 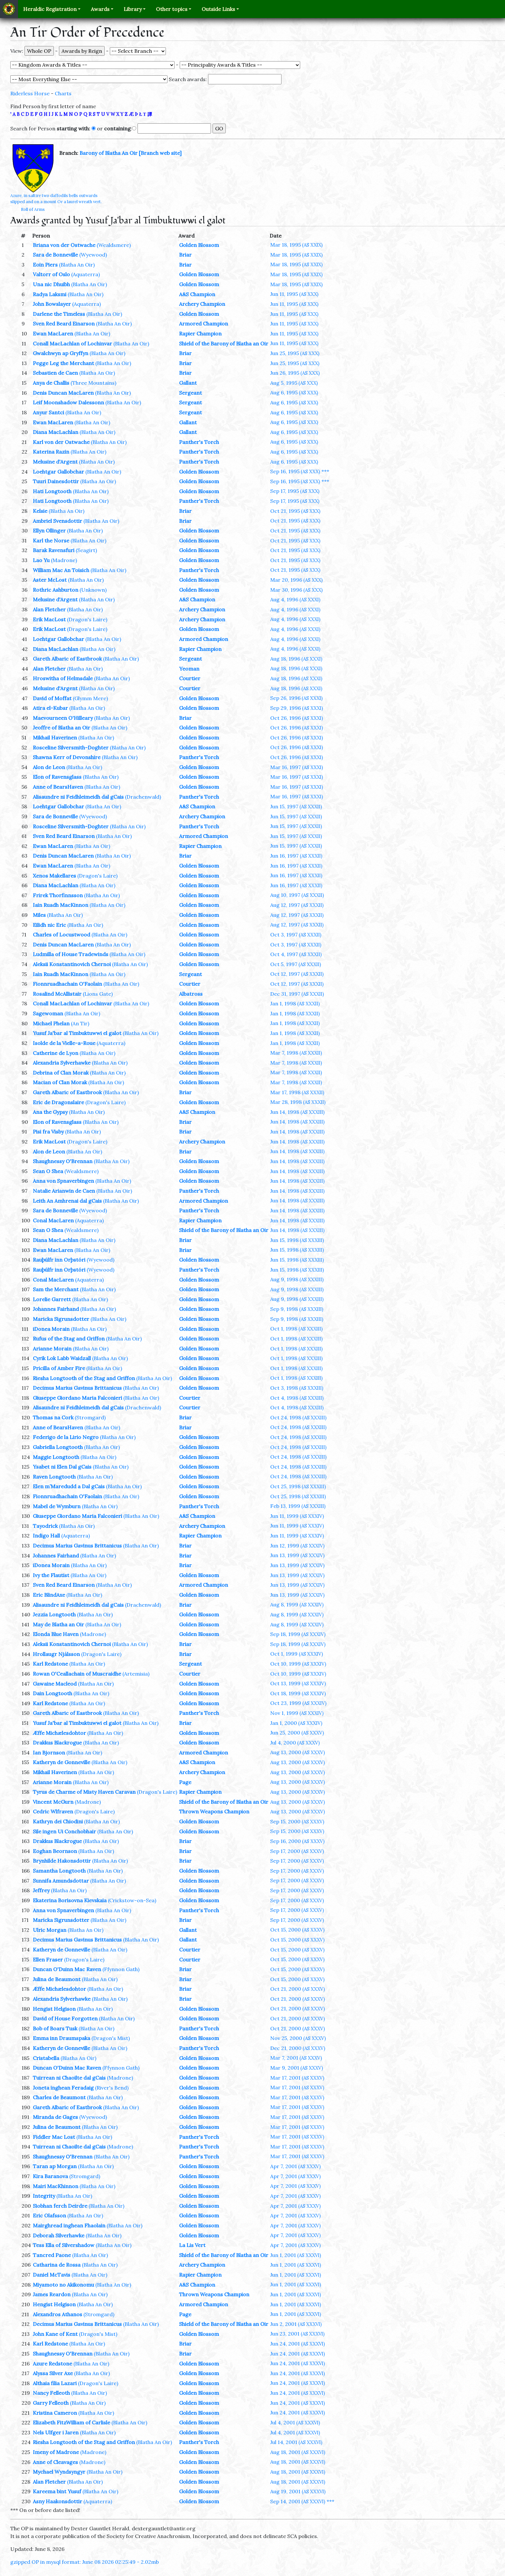 I want to click on Siobhan ferch Deirdre, so click(x=60, y=2206).